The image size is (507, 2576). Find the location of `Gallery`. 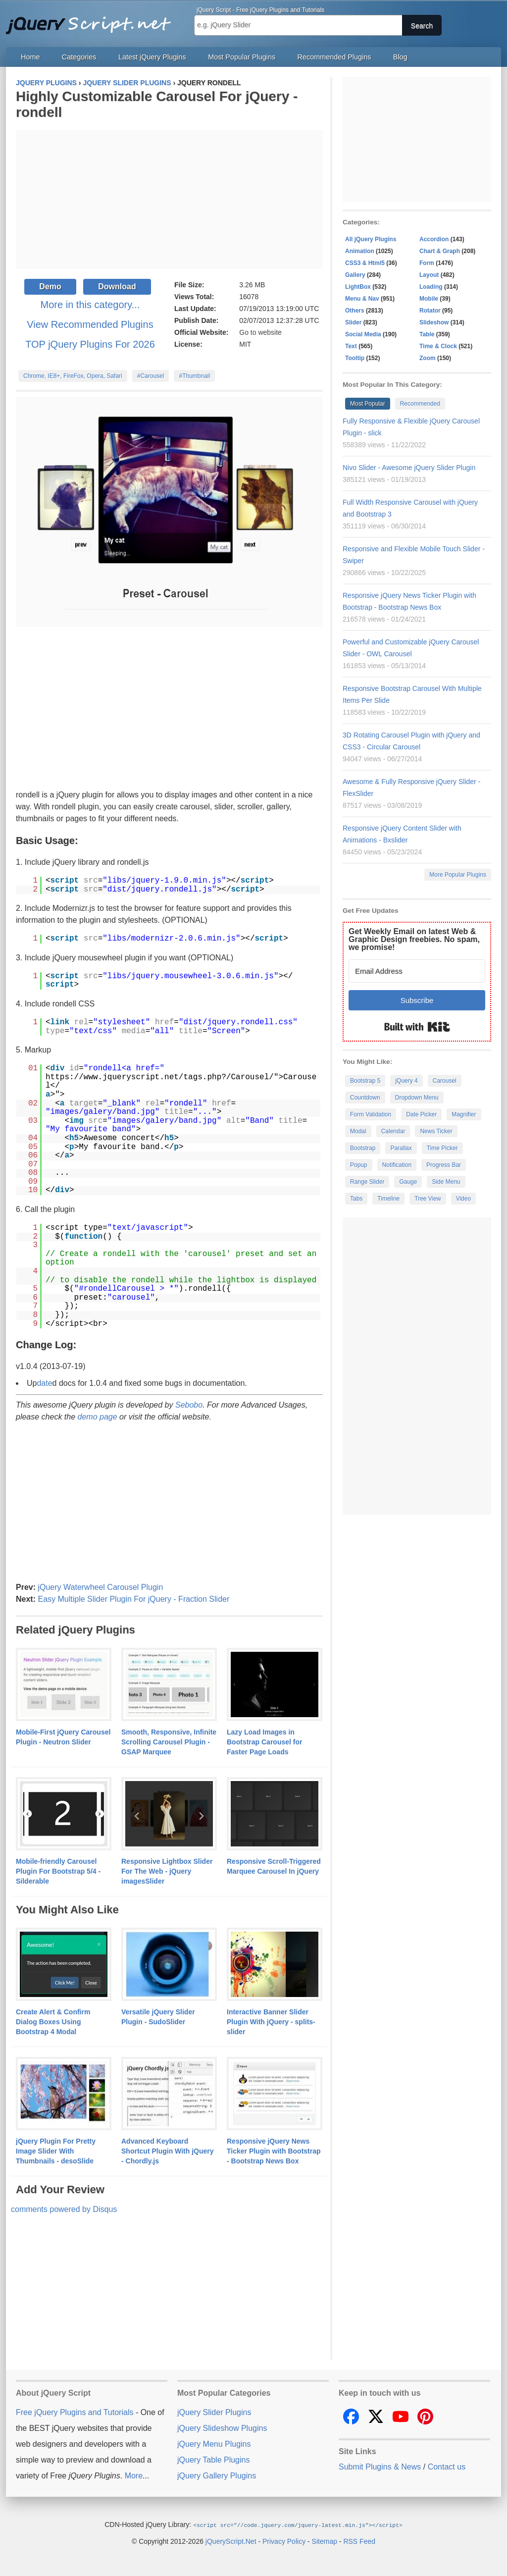

Gallery is located at coordinates (355, 274).